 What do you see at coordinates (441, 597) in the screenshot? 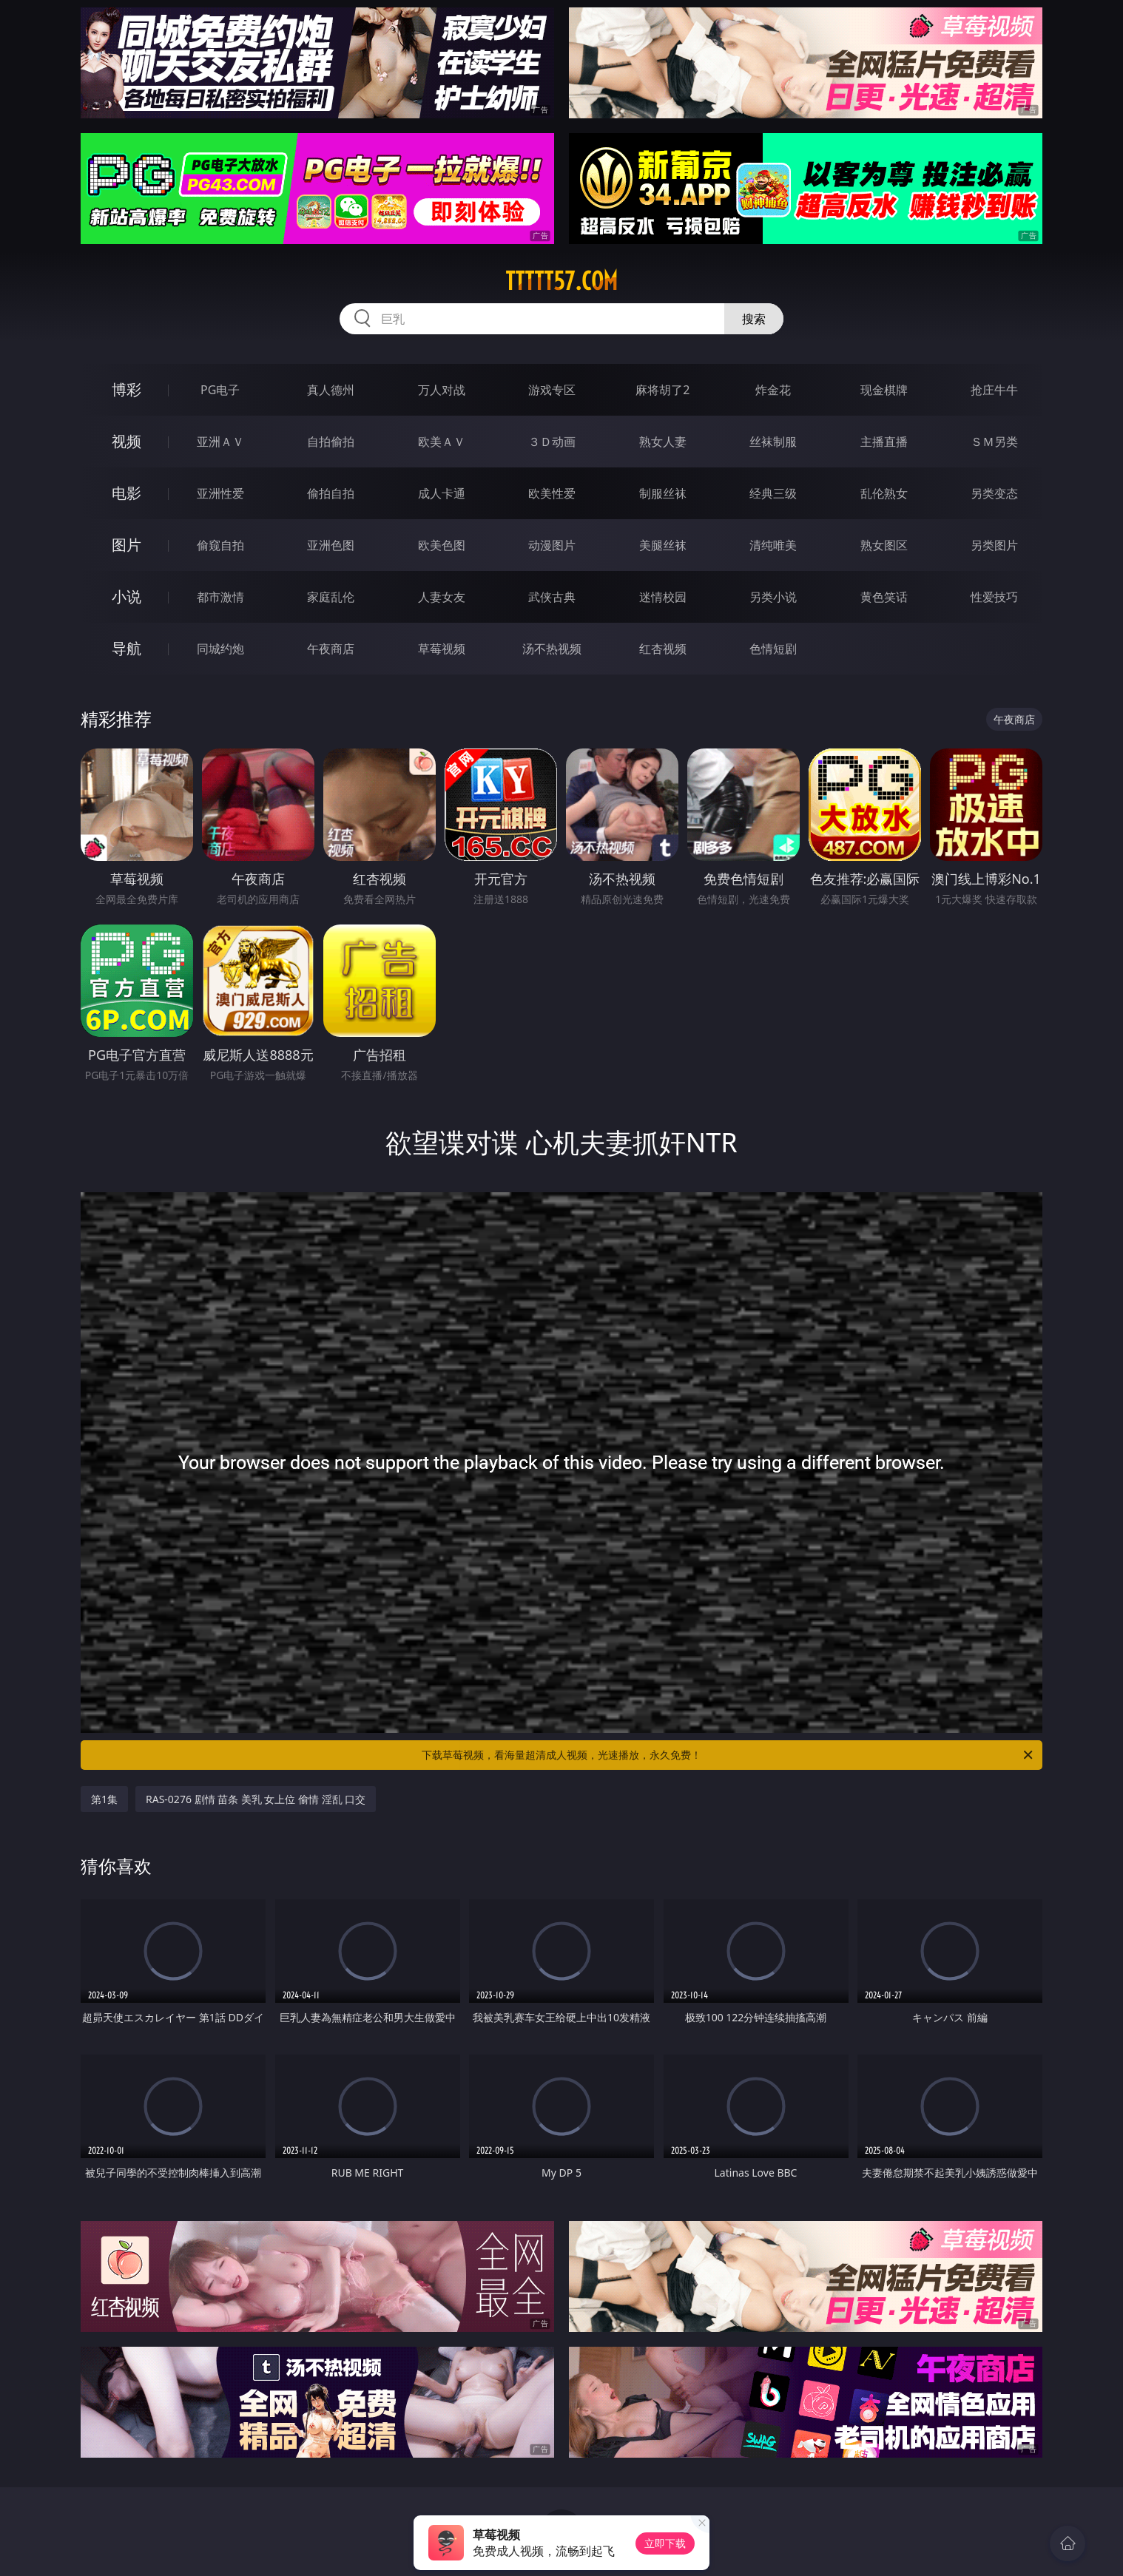
I see `人妻女友` at bounding box center [441, 597].